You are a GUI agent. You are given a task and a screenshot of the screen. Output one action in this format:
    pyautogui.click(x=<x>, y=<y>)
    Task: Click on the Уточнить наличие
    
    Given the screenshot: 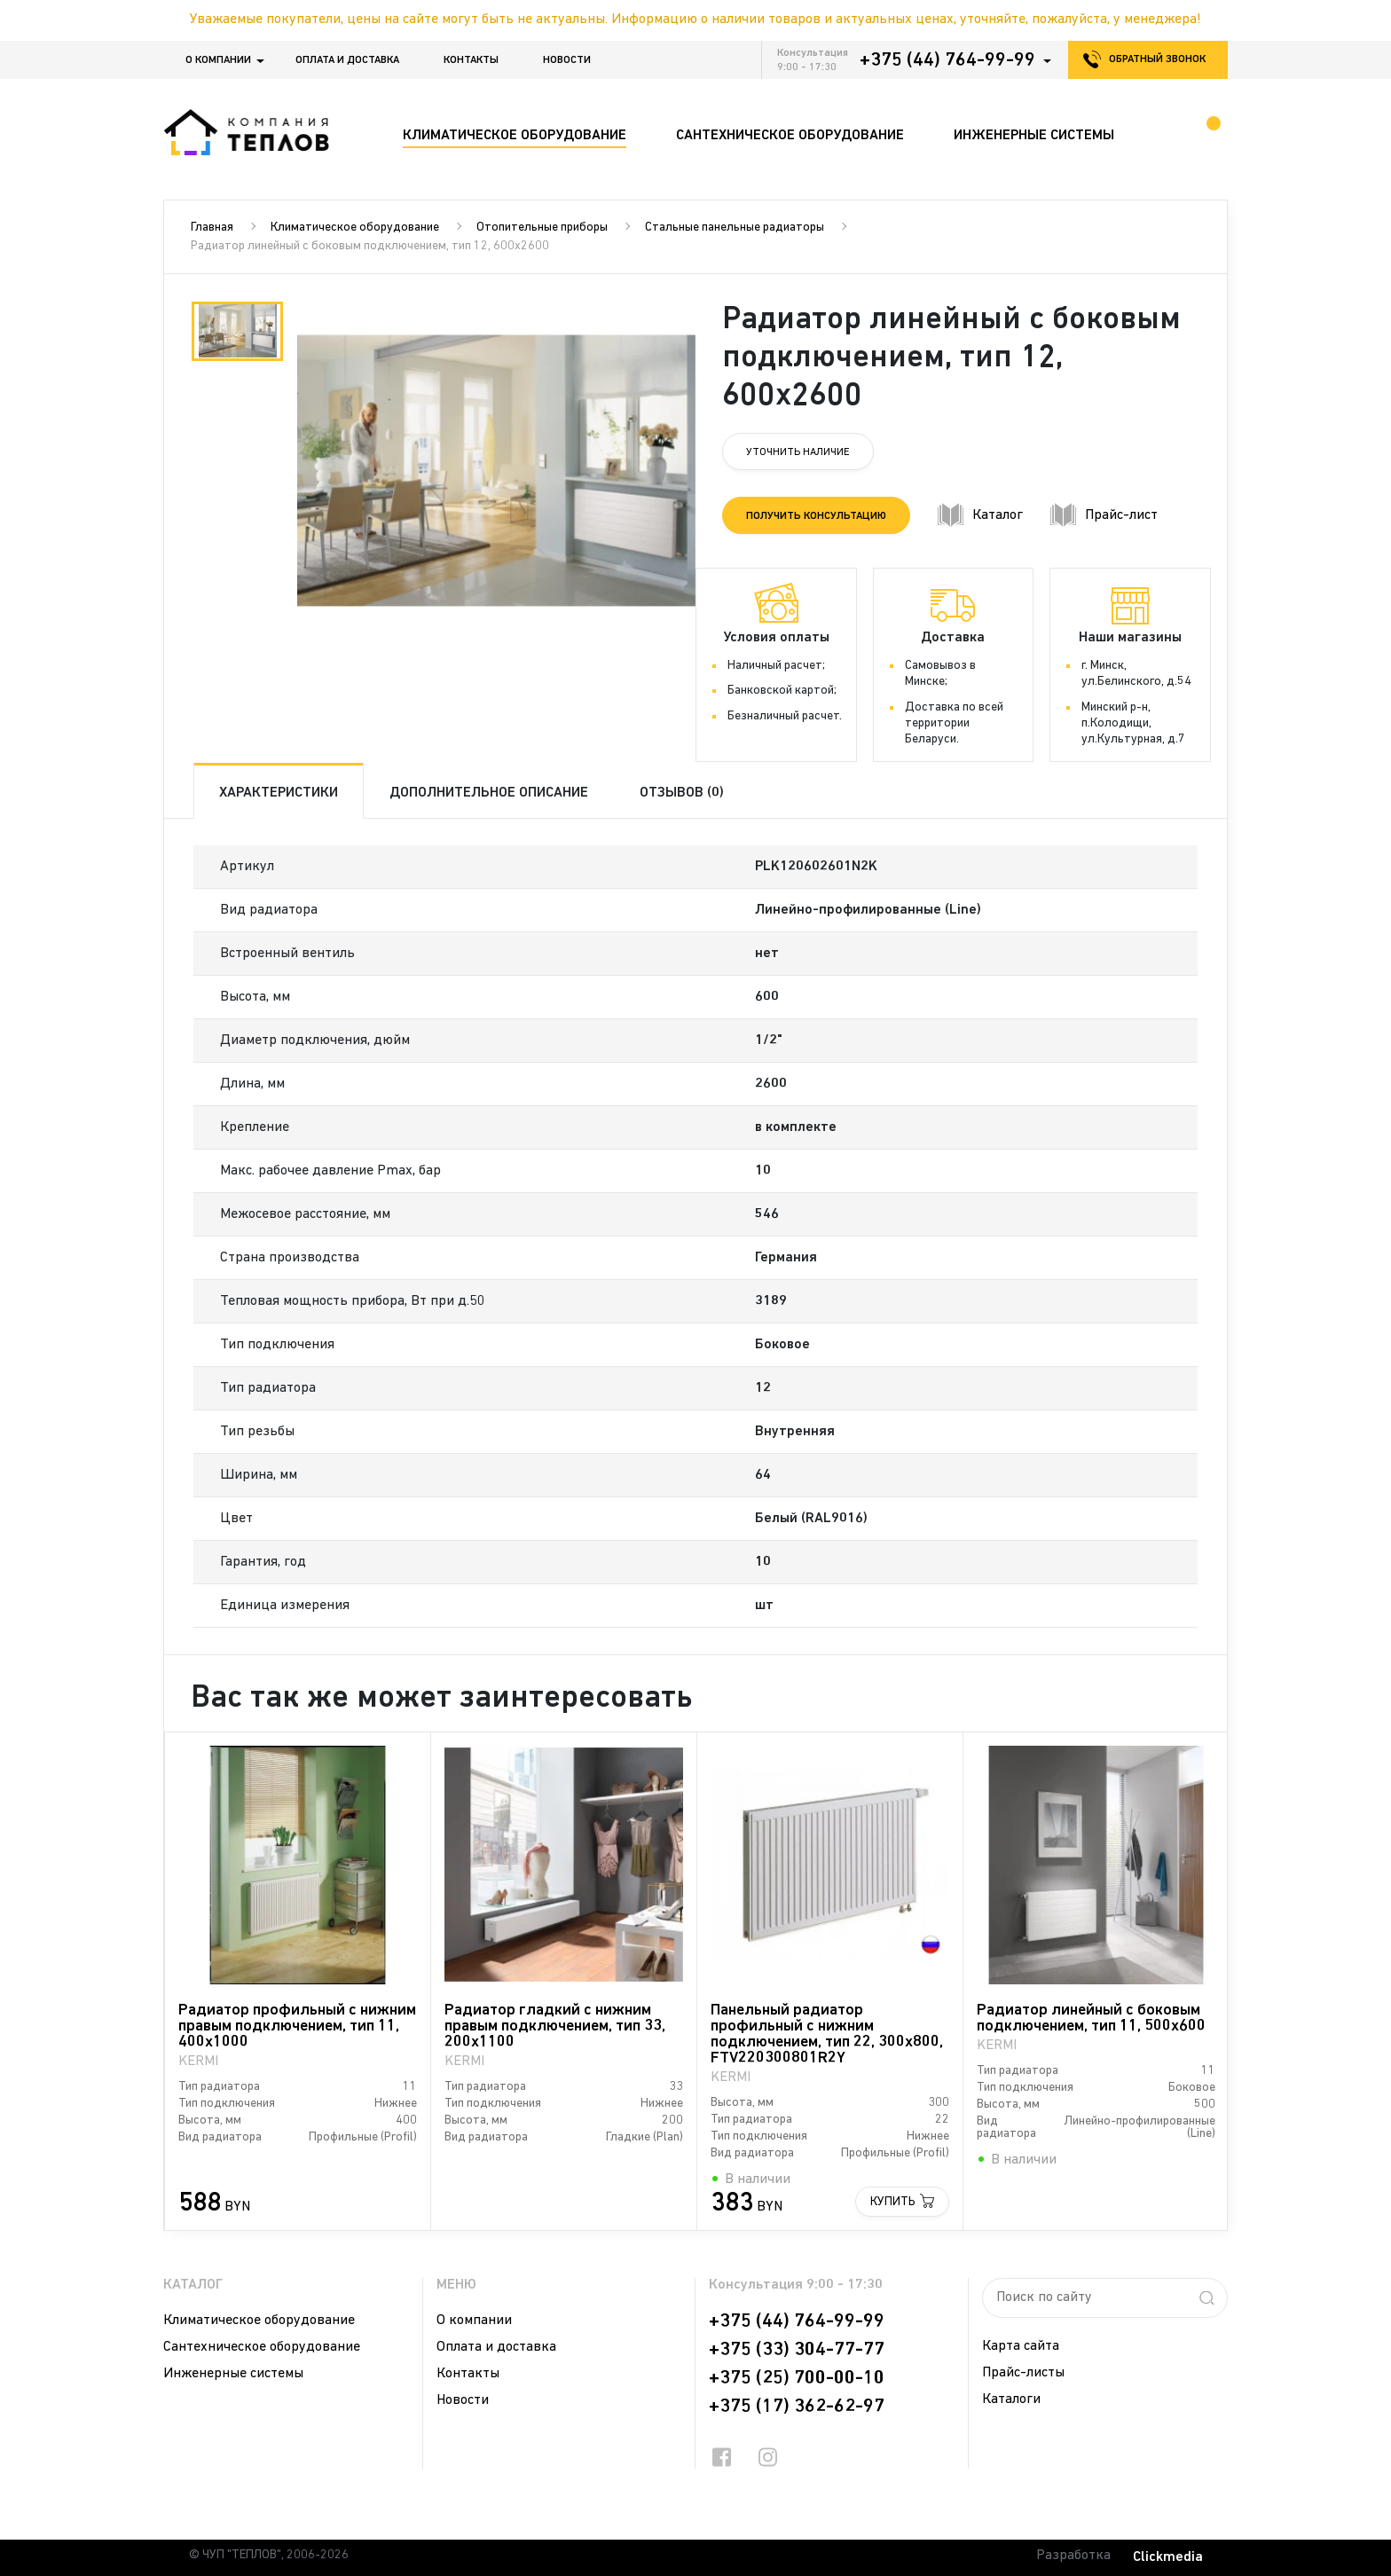 What is the action you would take?
    pyautogui.click(x=798, y=452)
    